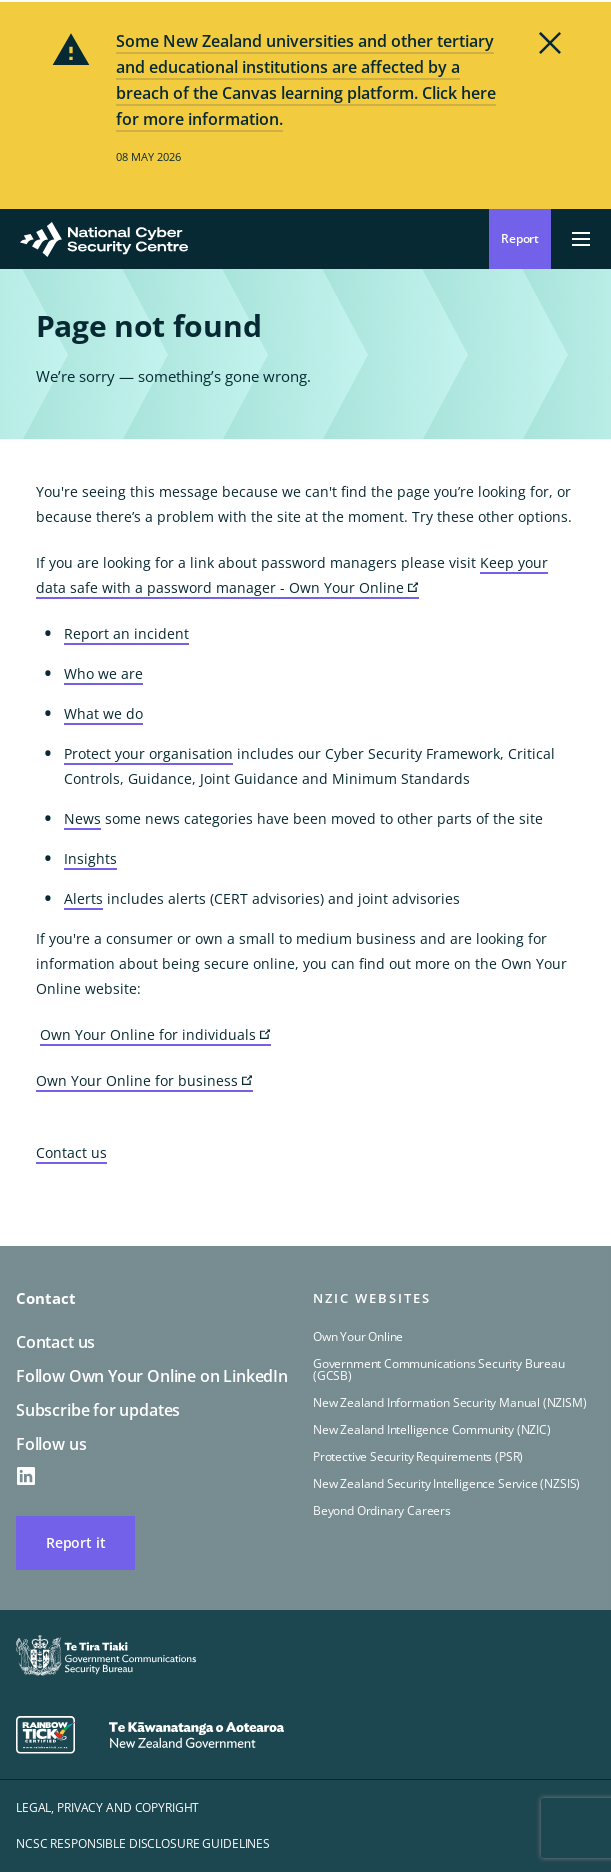  I want to click on Own Your Online for business, so click(144, 1081).